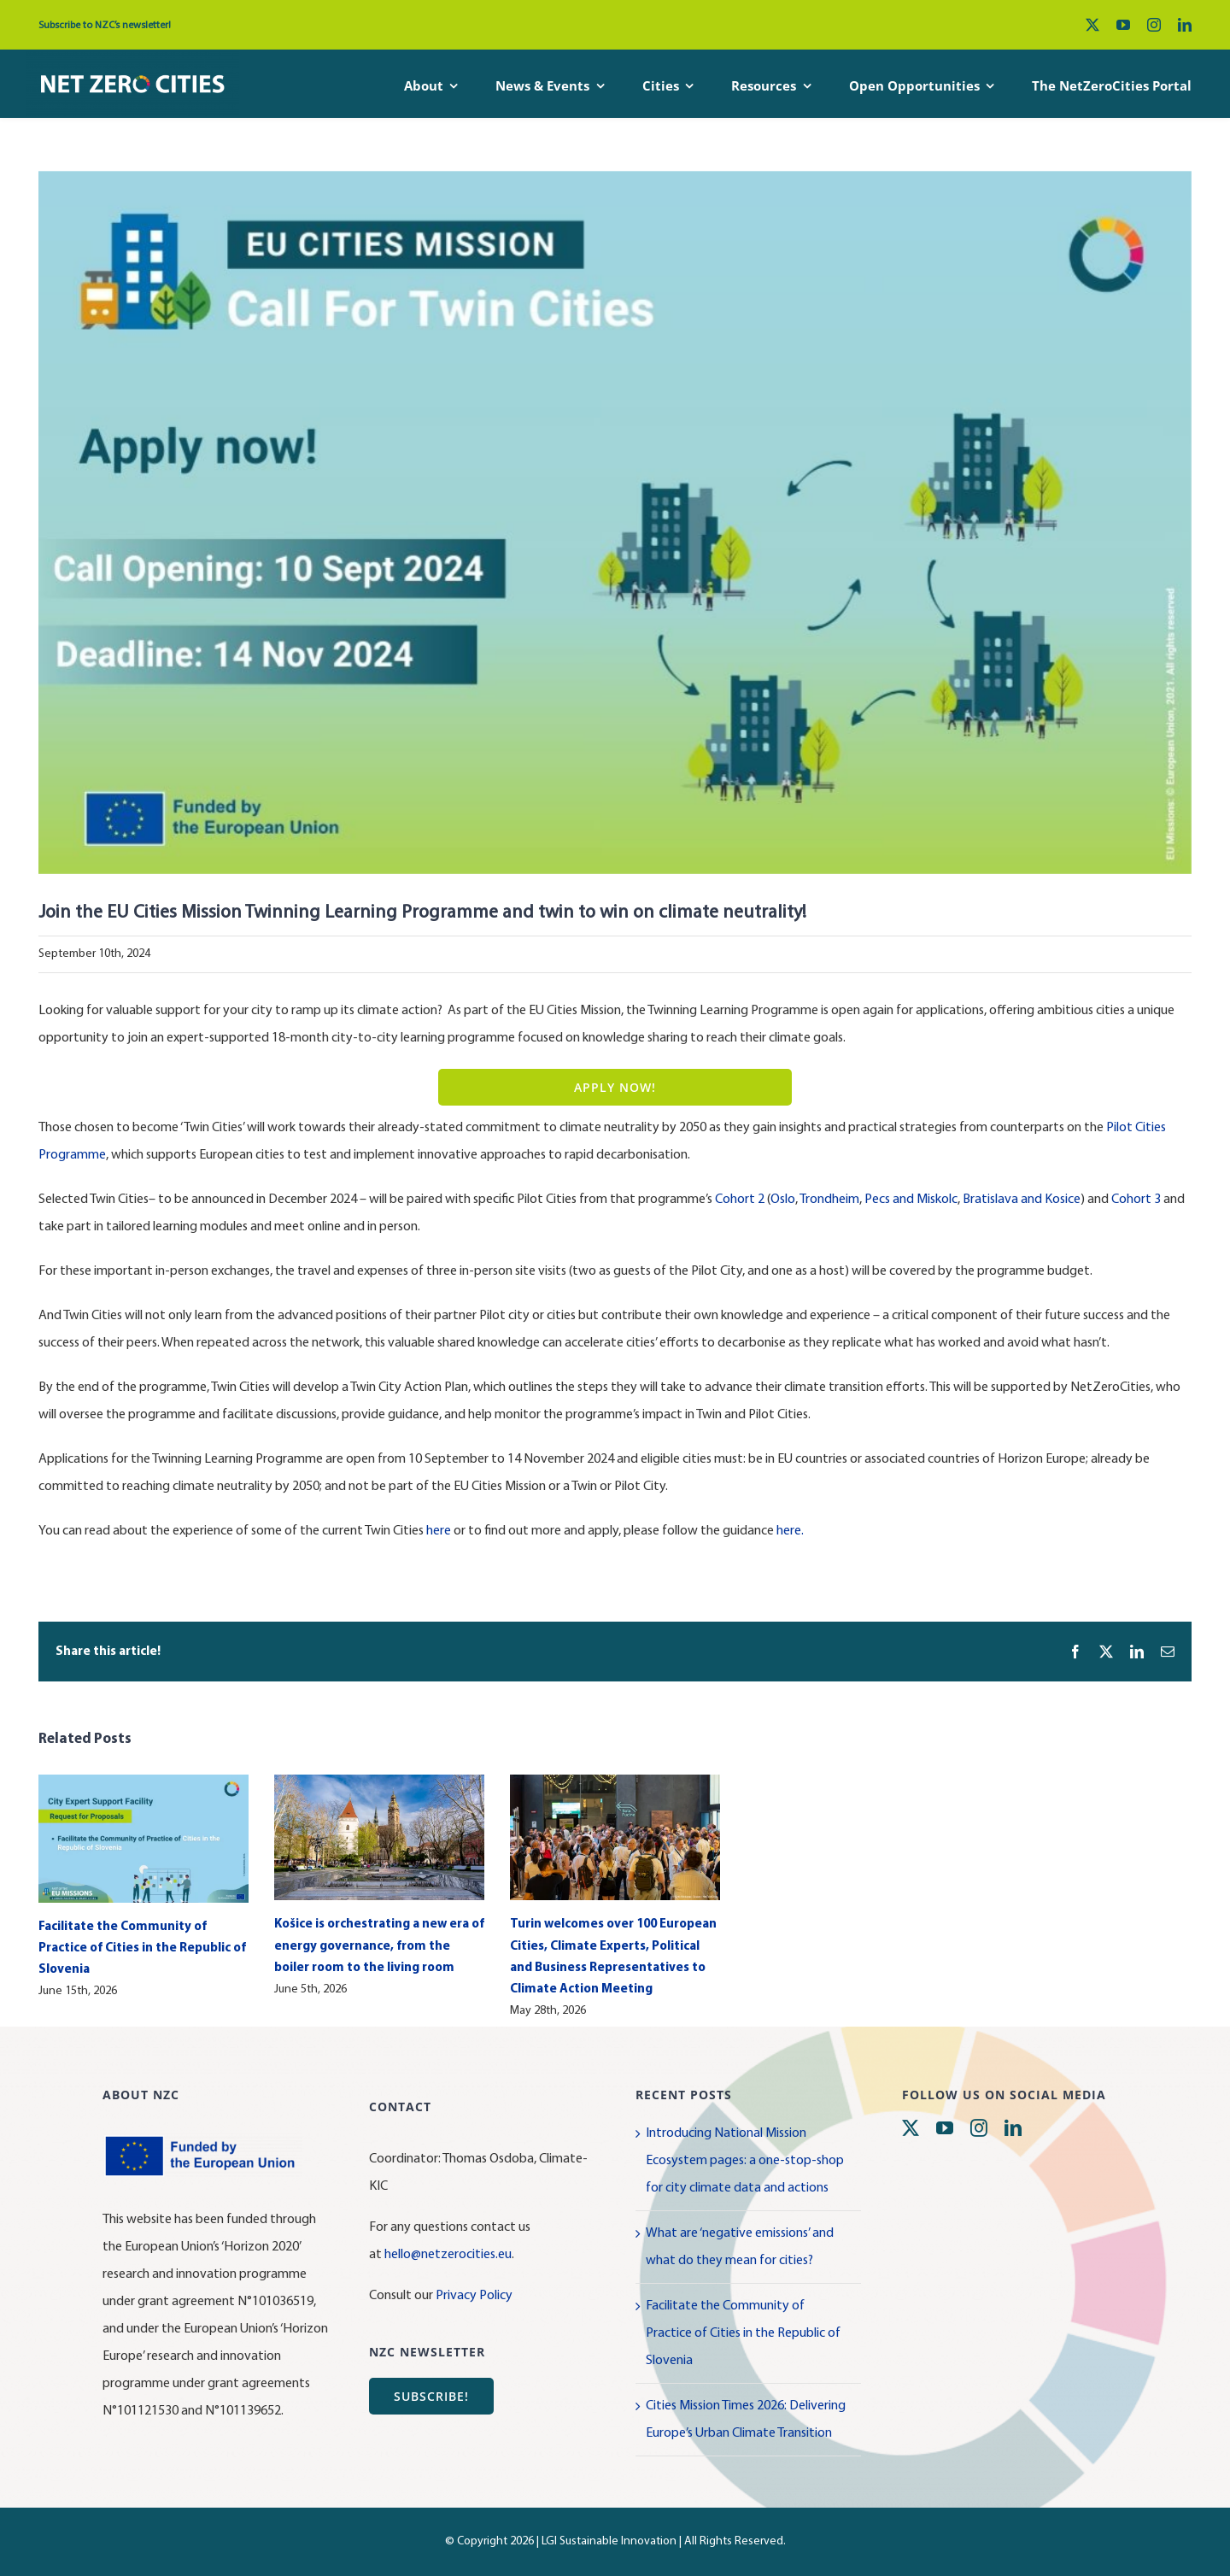 The image size is (1230, 2576). I want to click on hello@netzerocities.eu, so click(448, 2255).